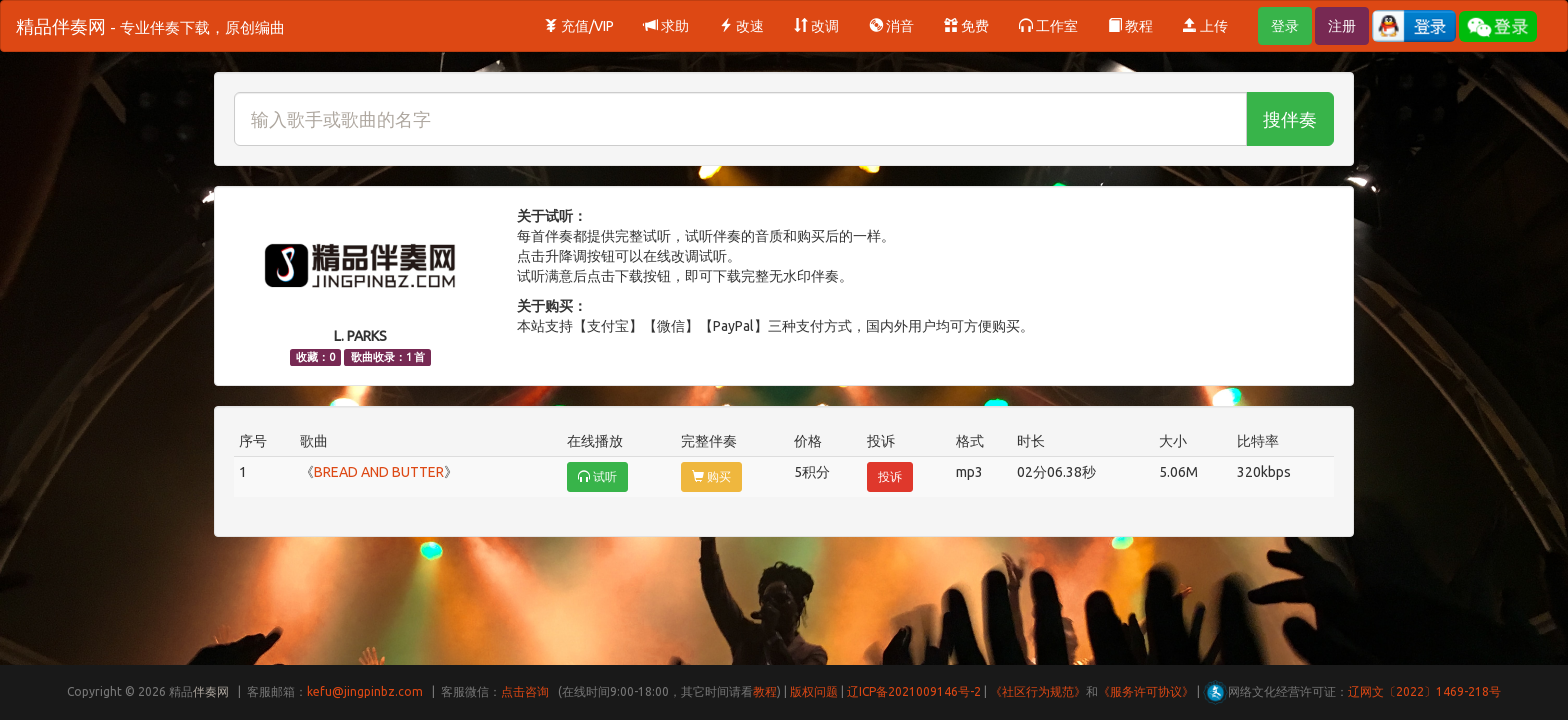  Describe the element at coordinates (890, 476) in the screenshot. I see `投诉` at that location.